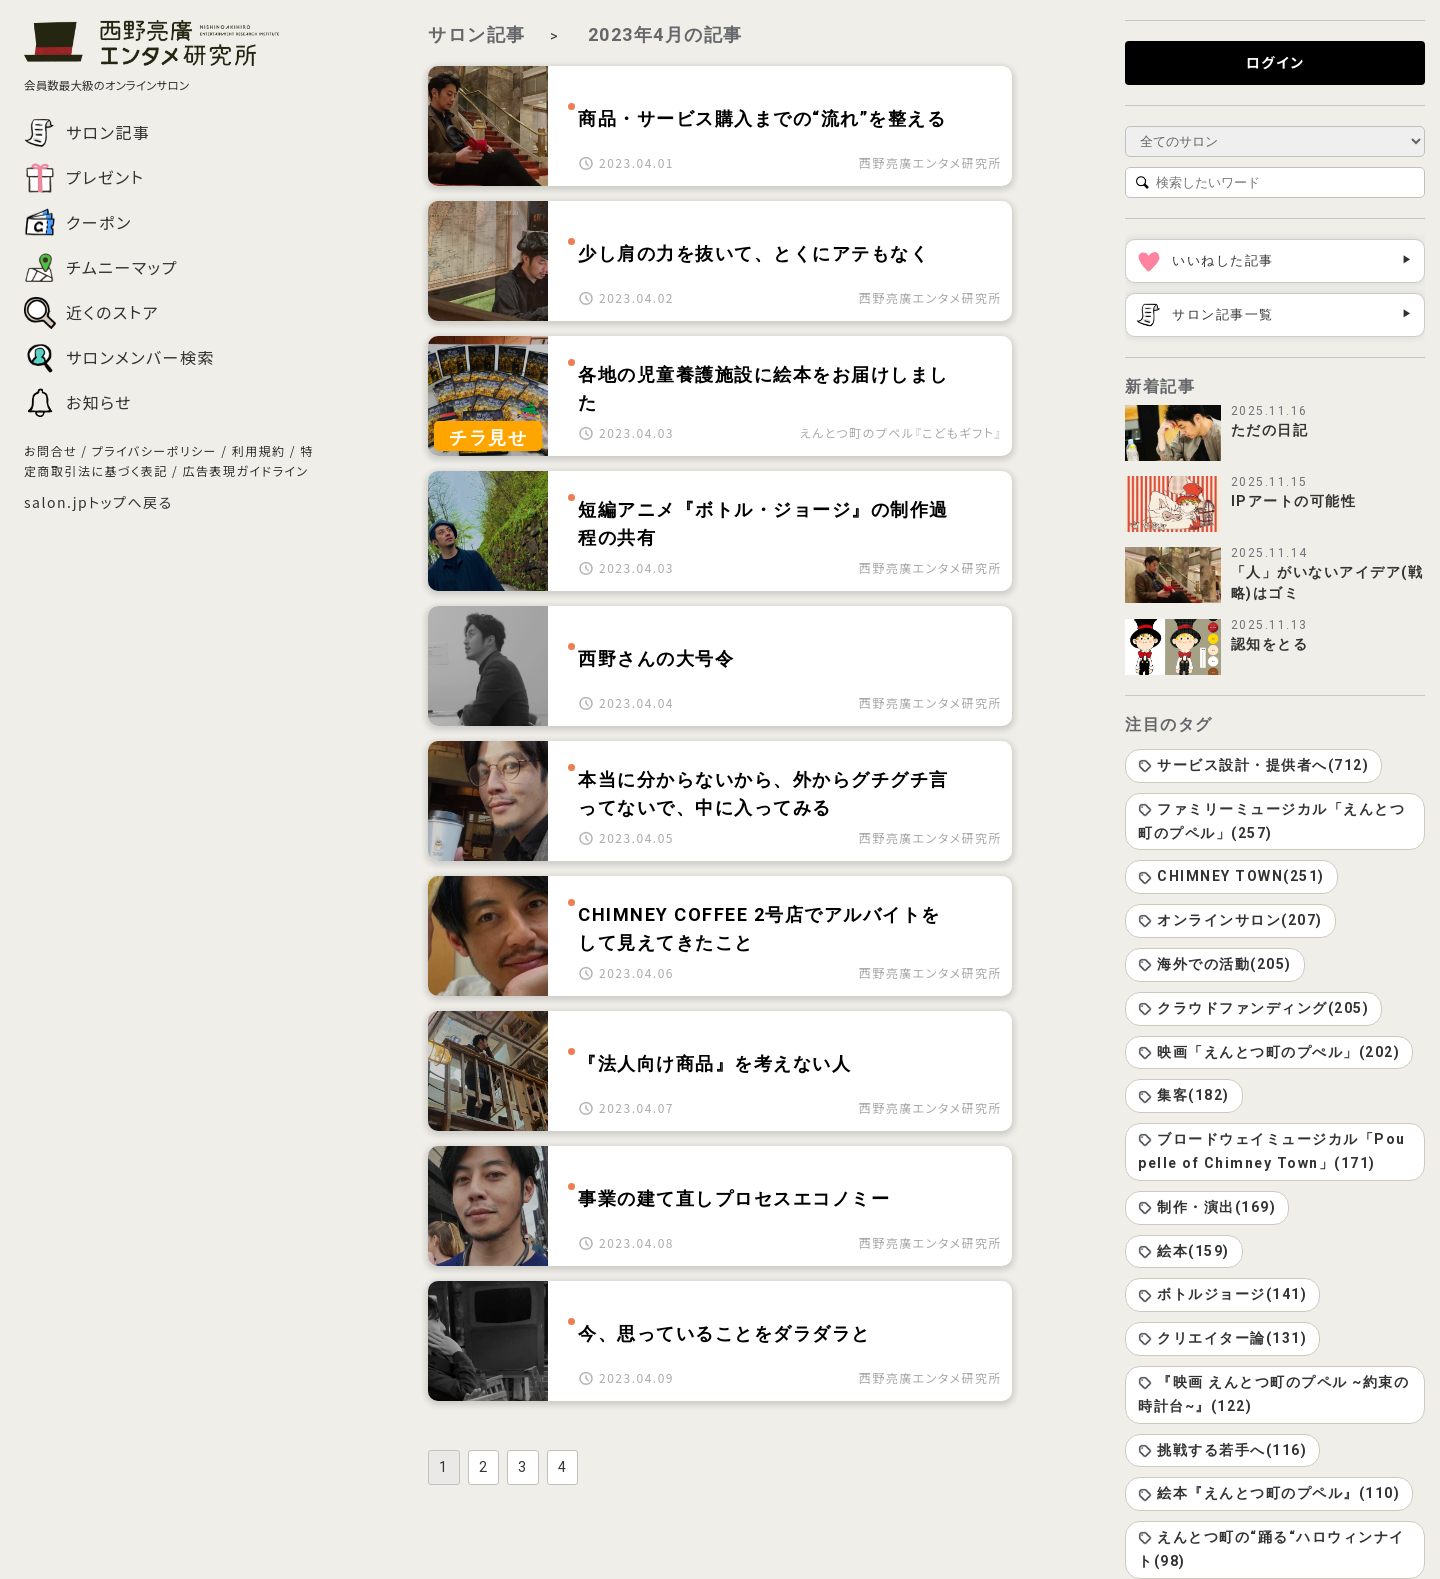 The height and width of the screenshot is (1579, 1440). Describe the element at coordinates (1184, 1251) in the screenshot. I see `絵本(159)` at that location.